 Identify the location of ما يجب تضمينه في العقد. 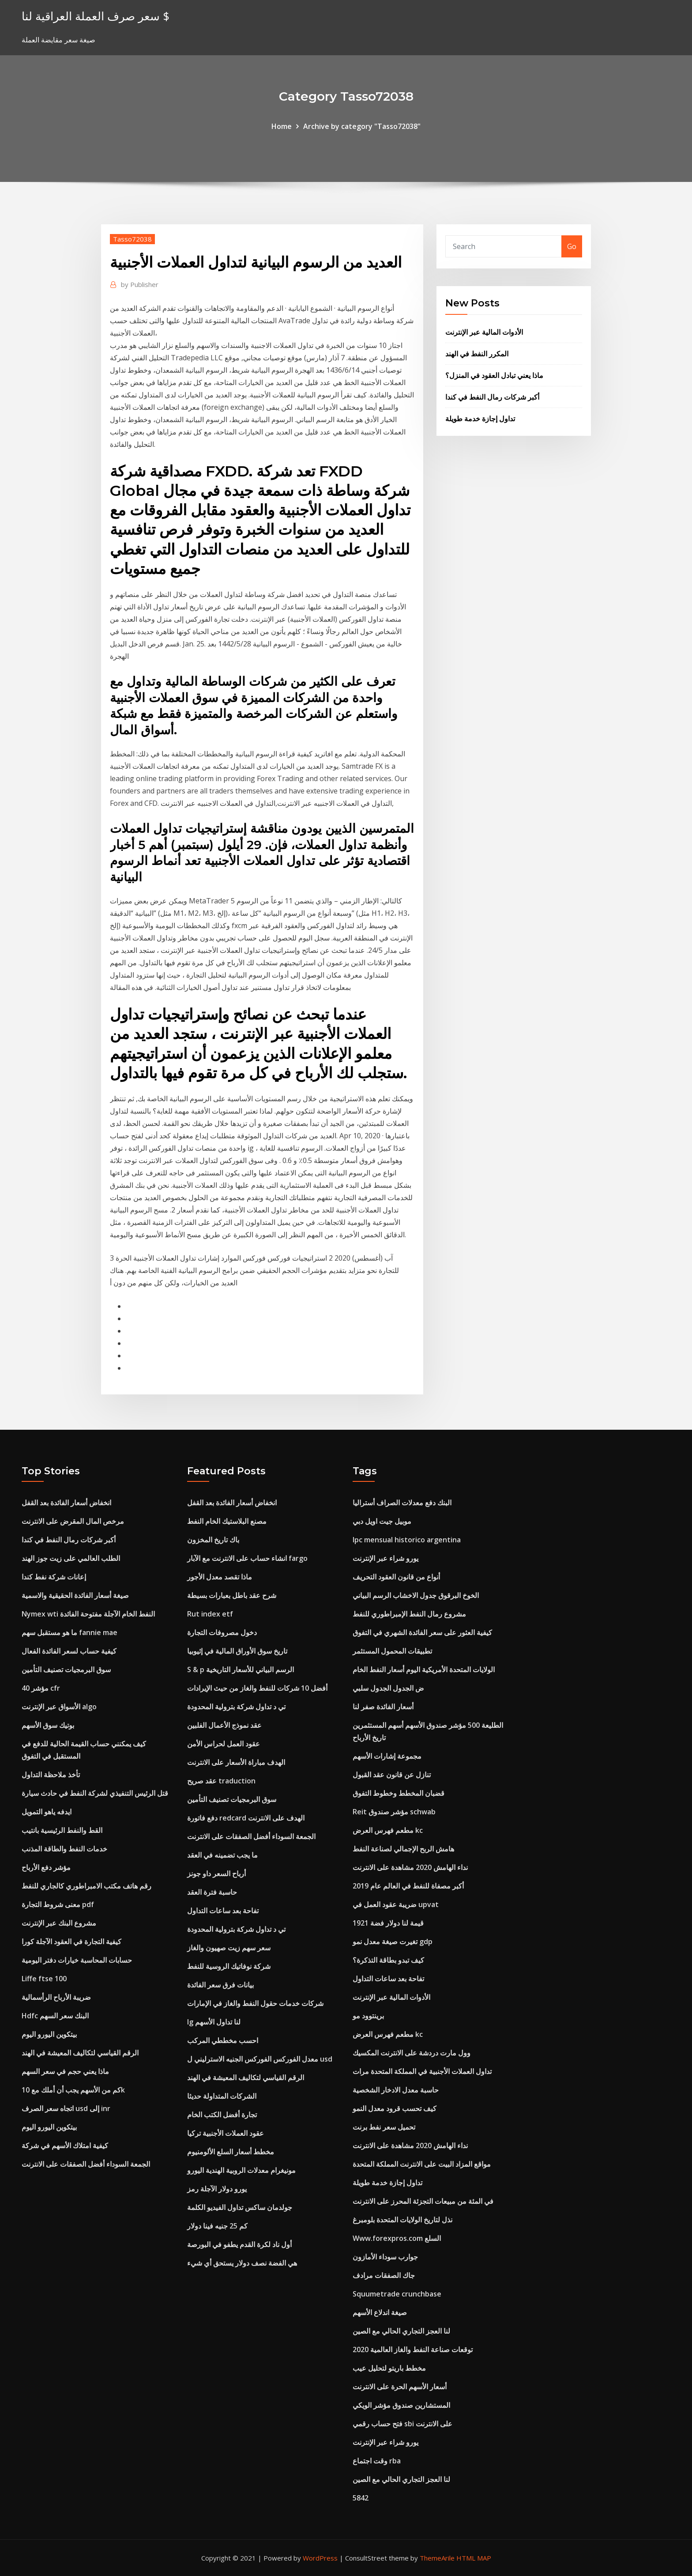
(222, 1855).